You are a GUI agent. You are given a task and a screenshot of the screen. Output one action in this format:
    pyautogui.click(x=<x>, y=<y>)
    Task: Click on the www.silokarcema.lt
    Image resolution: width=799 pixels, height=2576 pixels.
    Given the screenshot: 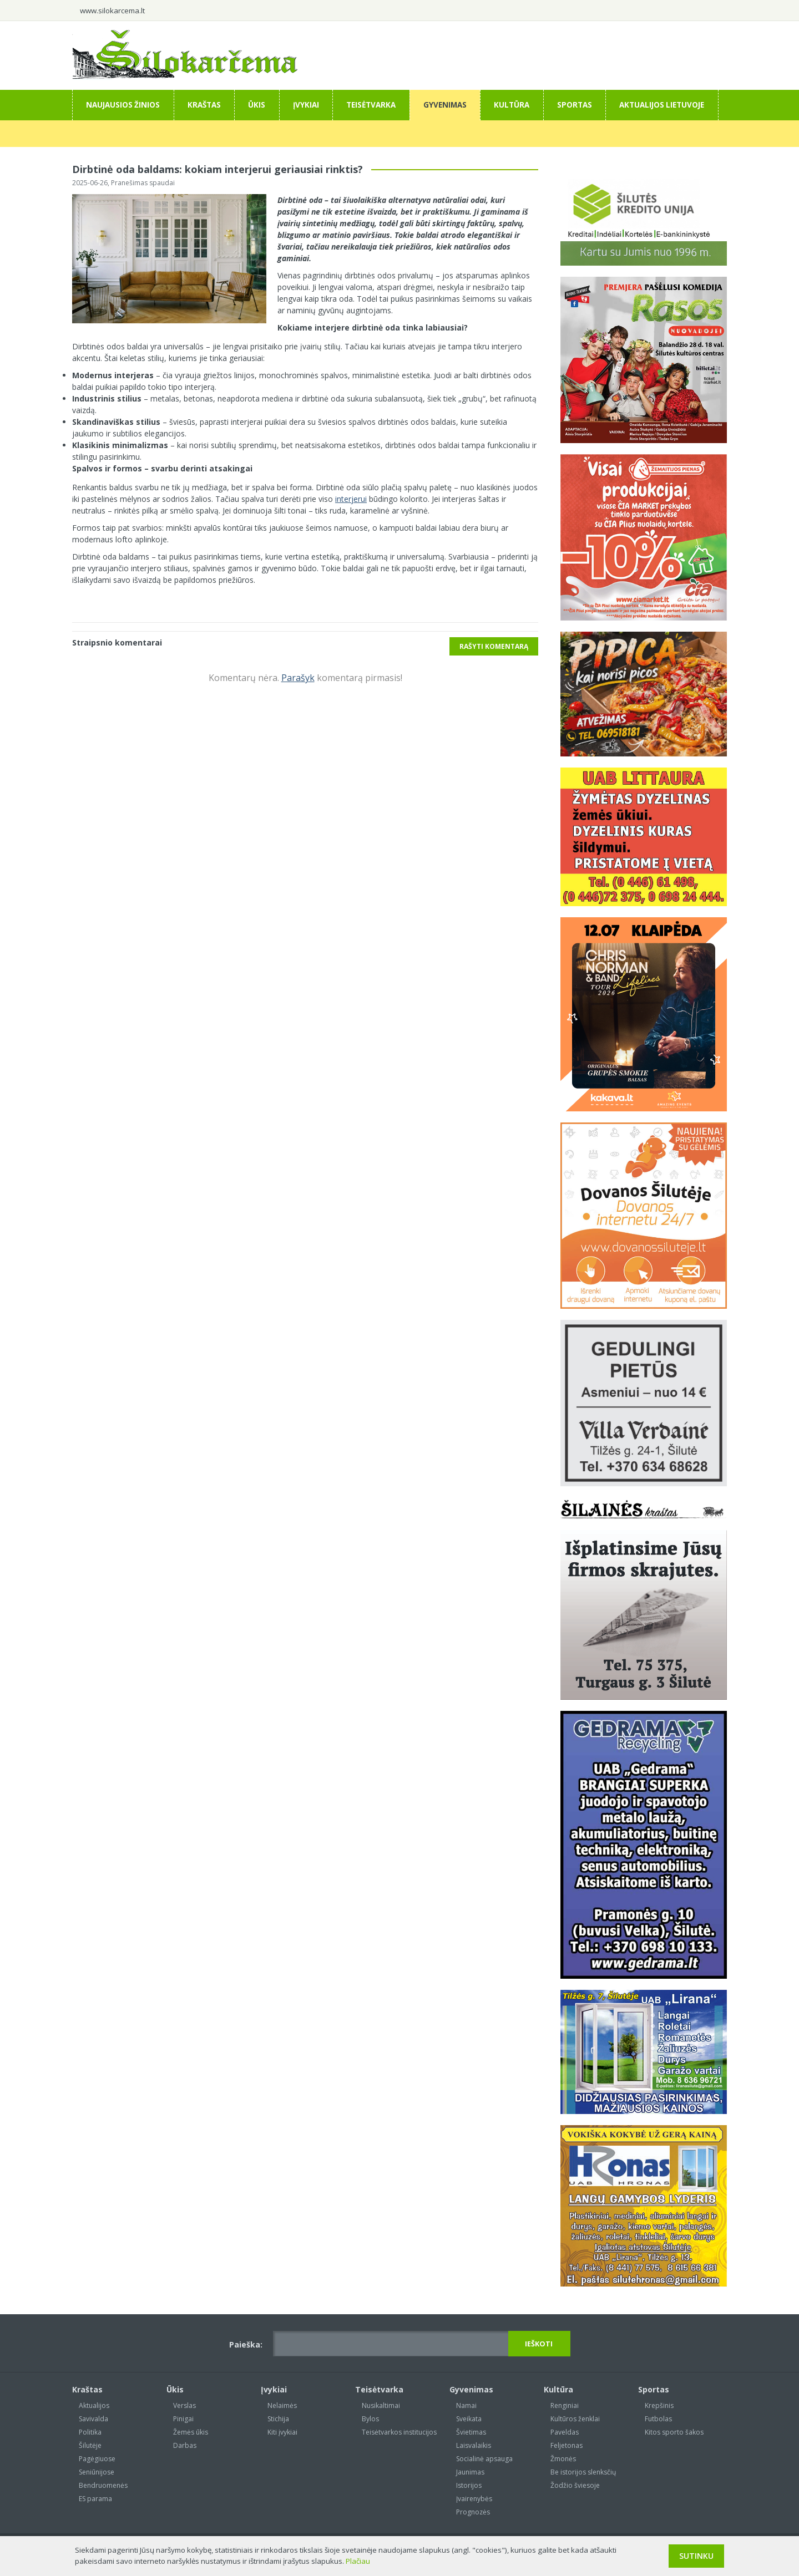 What is the action you would take?
    pyautogui.click(x=112, y=11)
    